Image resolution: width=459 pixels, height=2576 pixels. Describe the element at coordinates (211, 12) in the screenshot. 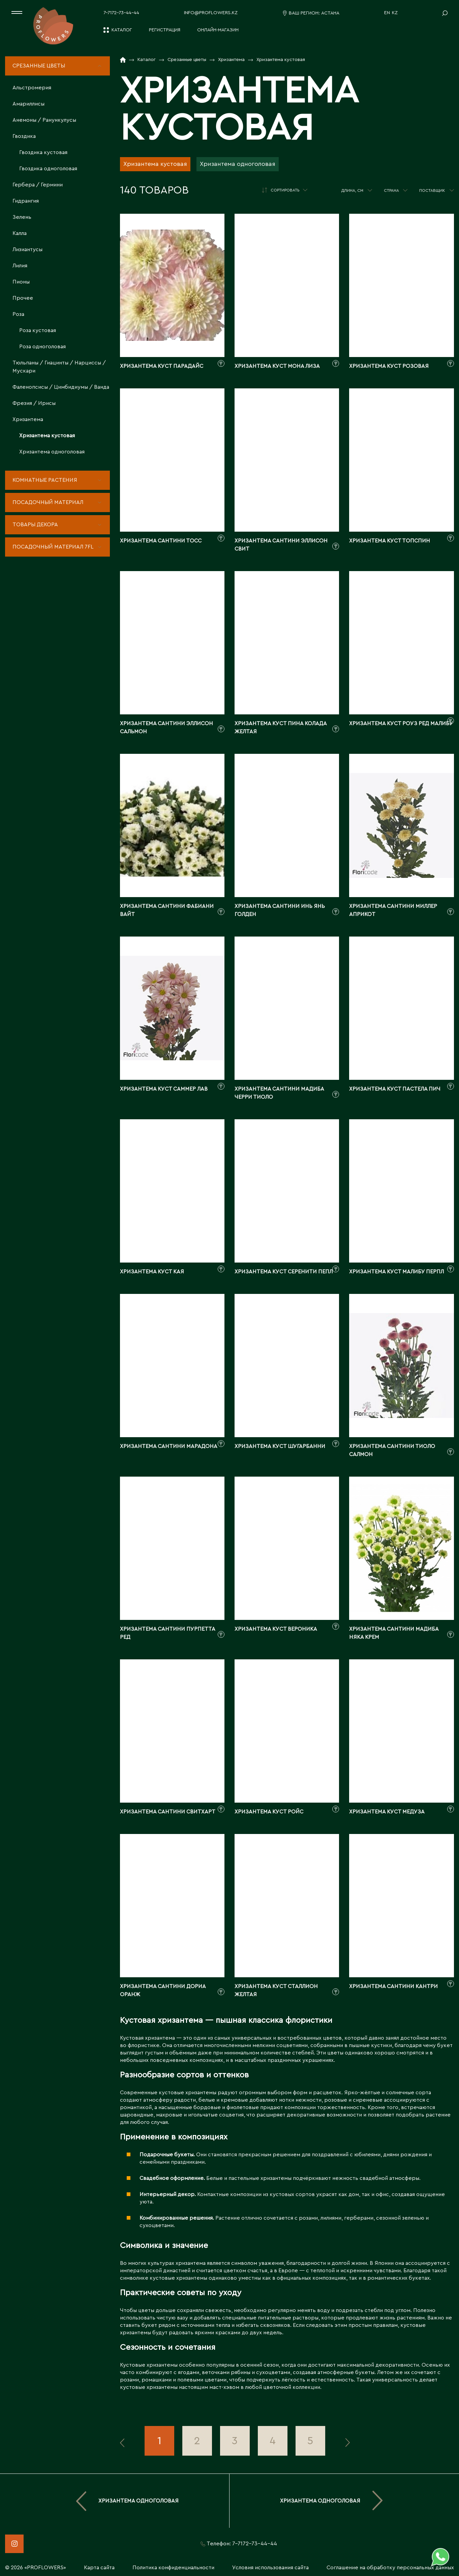

I see `info@proflowers.kz` at that location.